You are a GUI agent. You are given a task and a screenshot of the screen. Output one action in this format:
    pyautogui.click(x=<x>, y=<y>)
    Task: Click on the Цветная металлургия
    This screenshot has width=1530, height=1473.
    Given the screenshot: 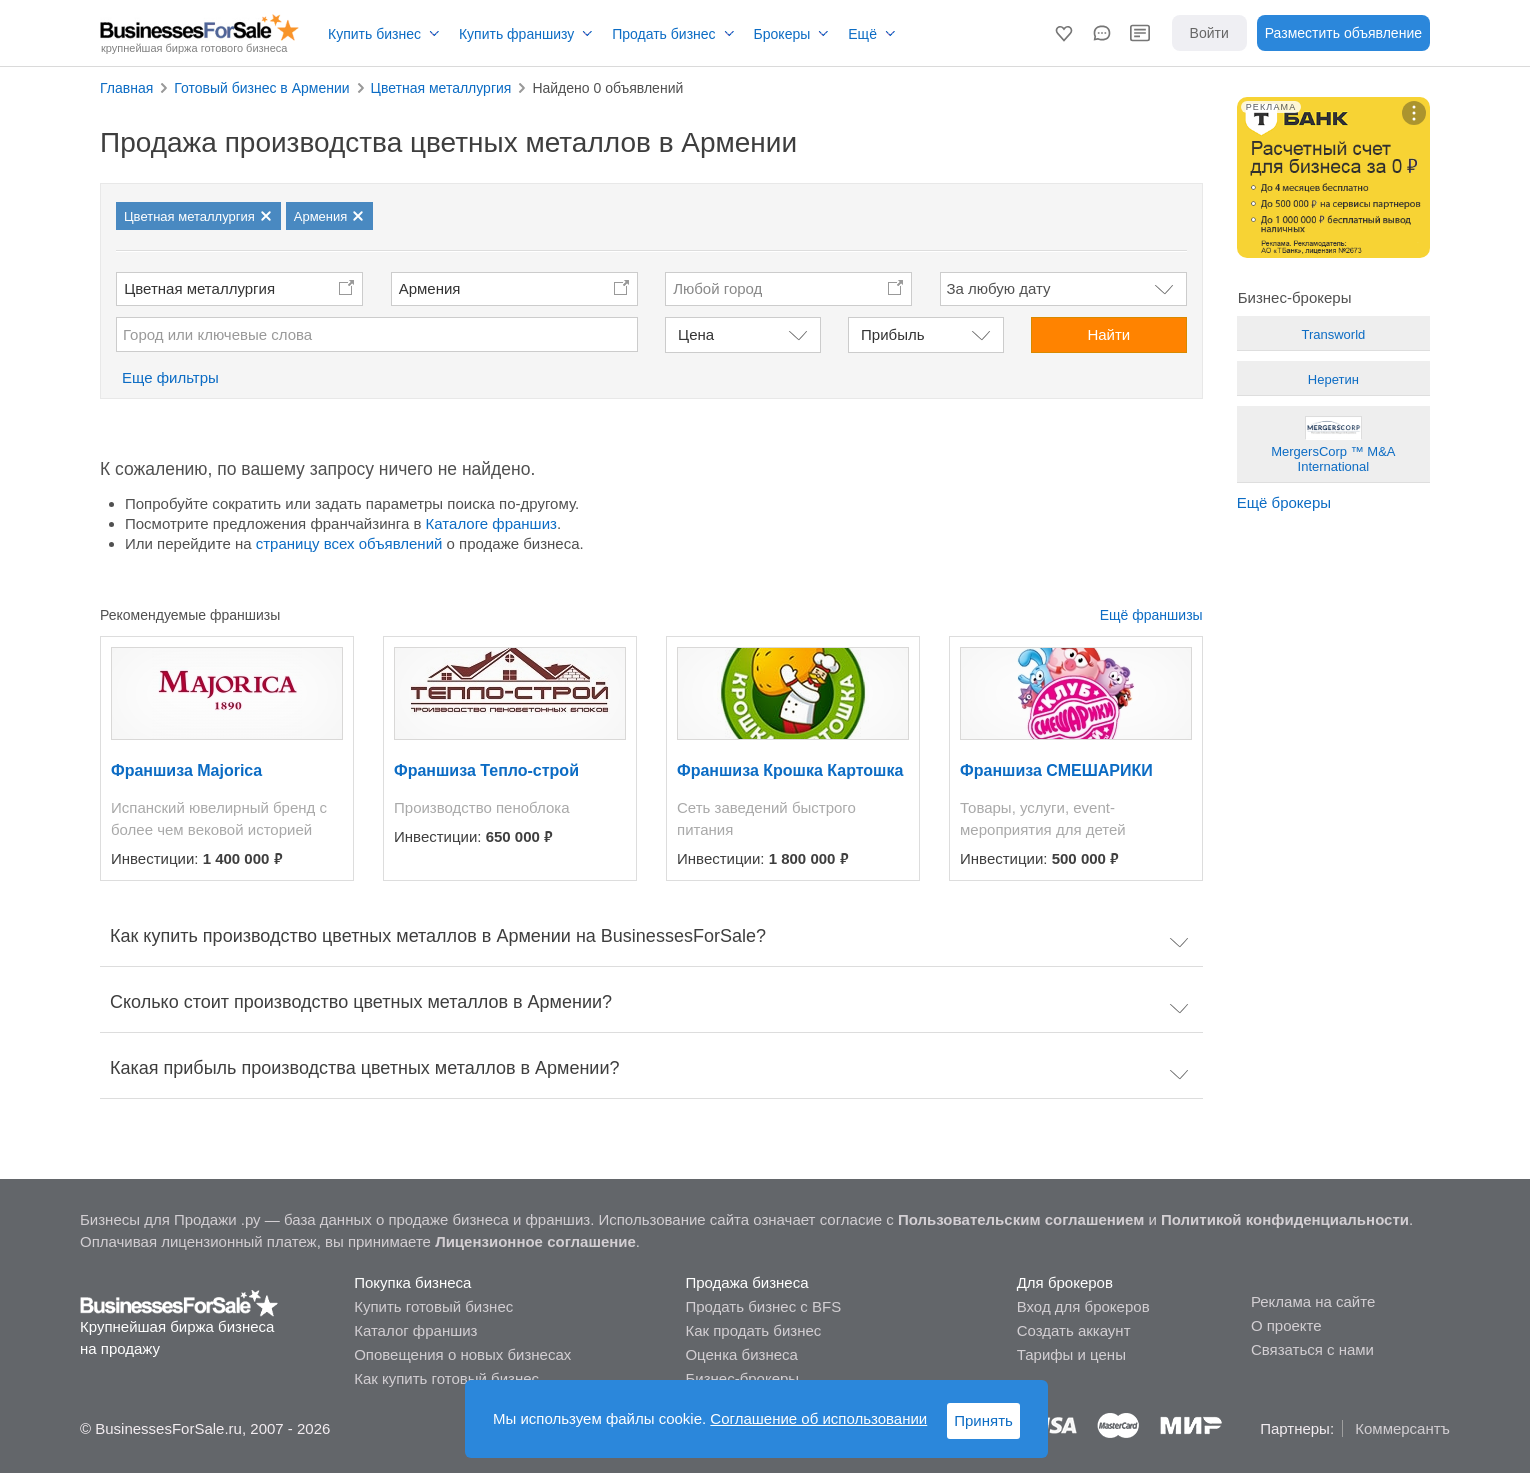 What is the action you would take?
    pyautogui.click(x=199, y=288)
    